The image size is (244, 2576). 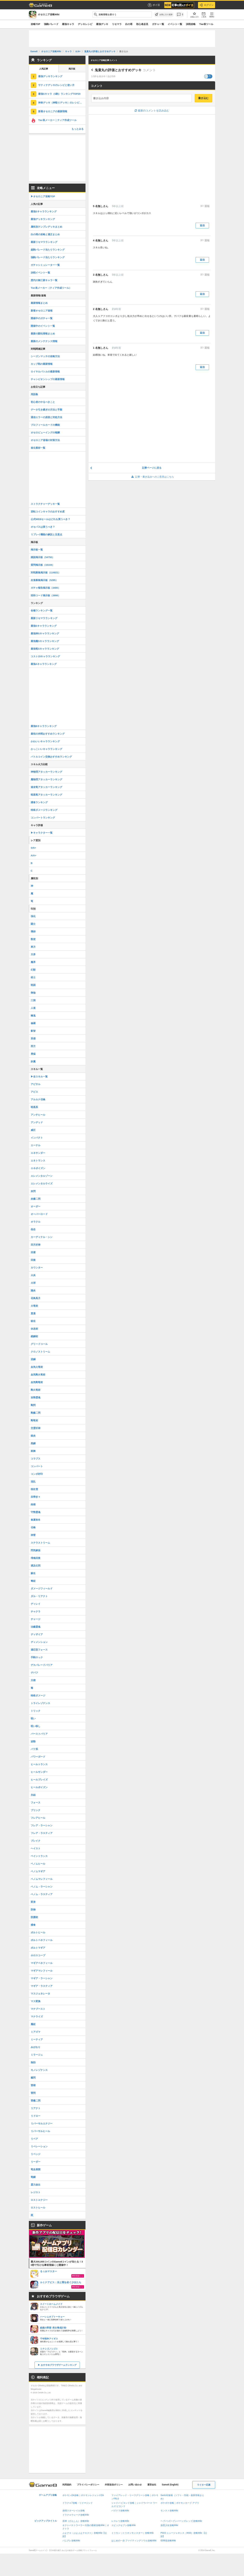 I want to click on みがわり, so click(x=35, y=2047).